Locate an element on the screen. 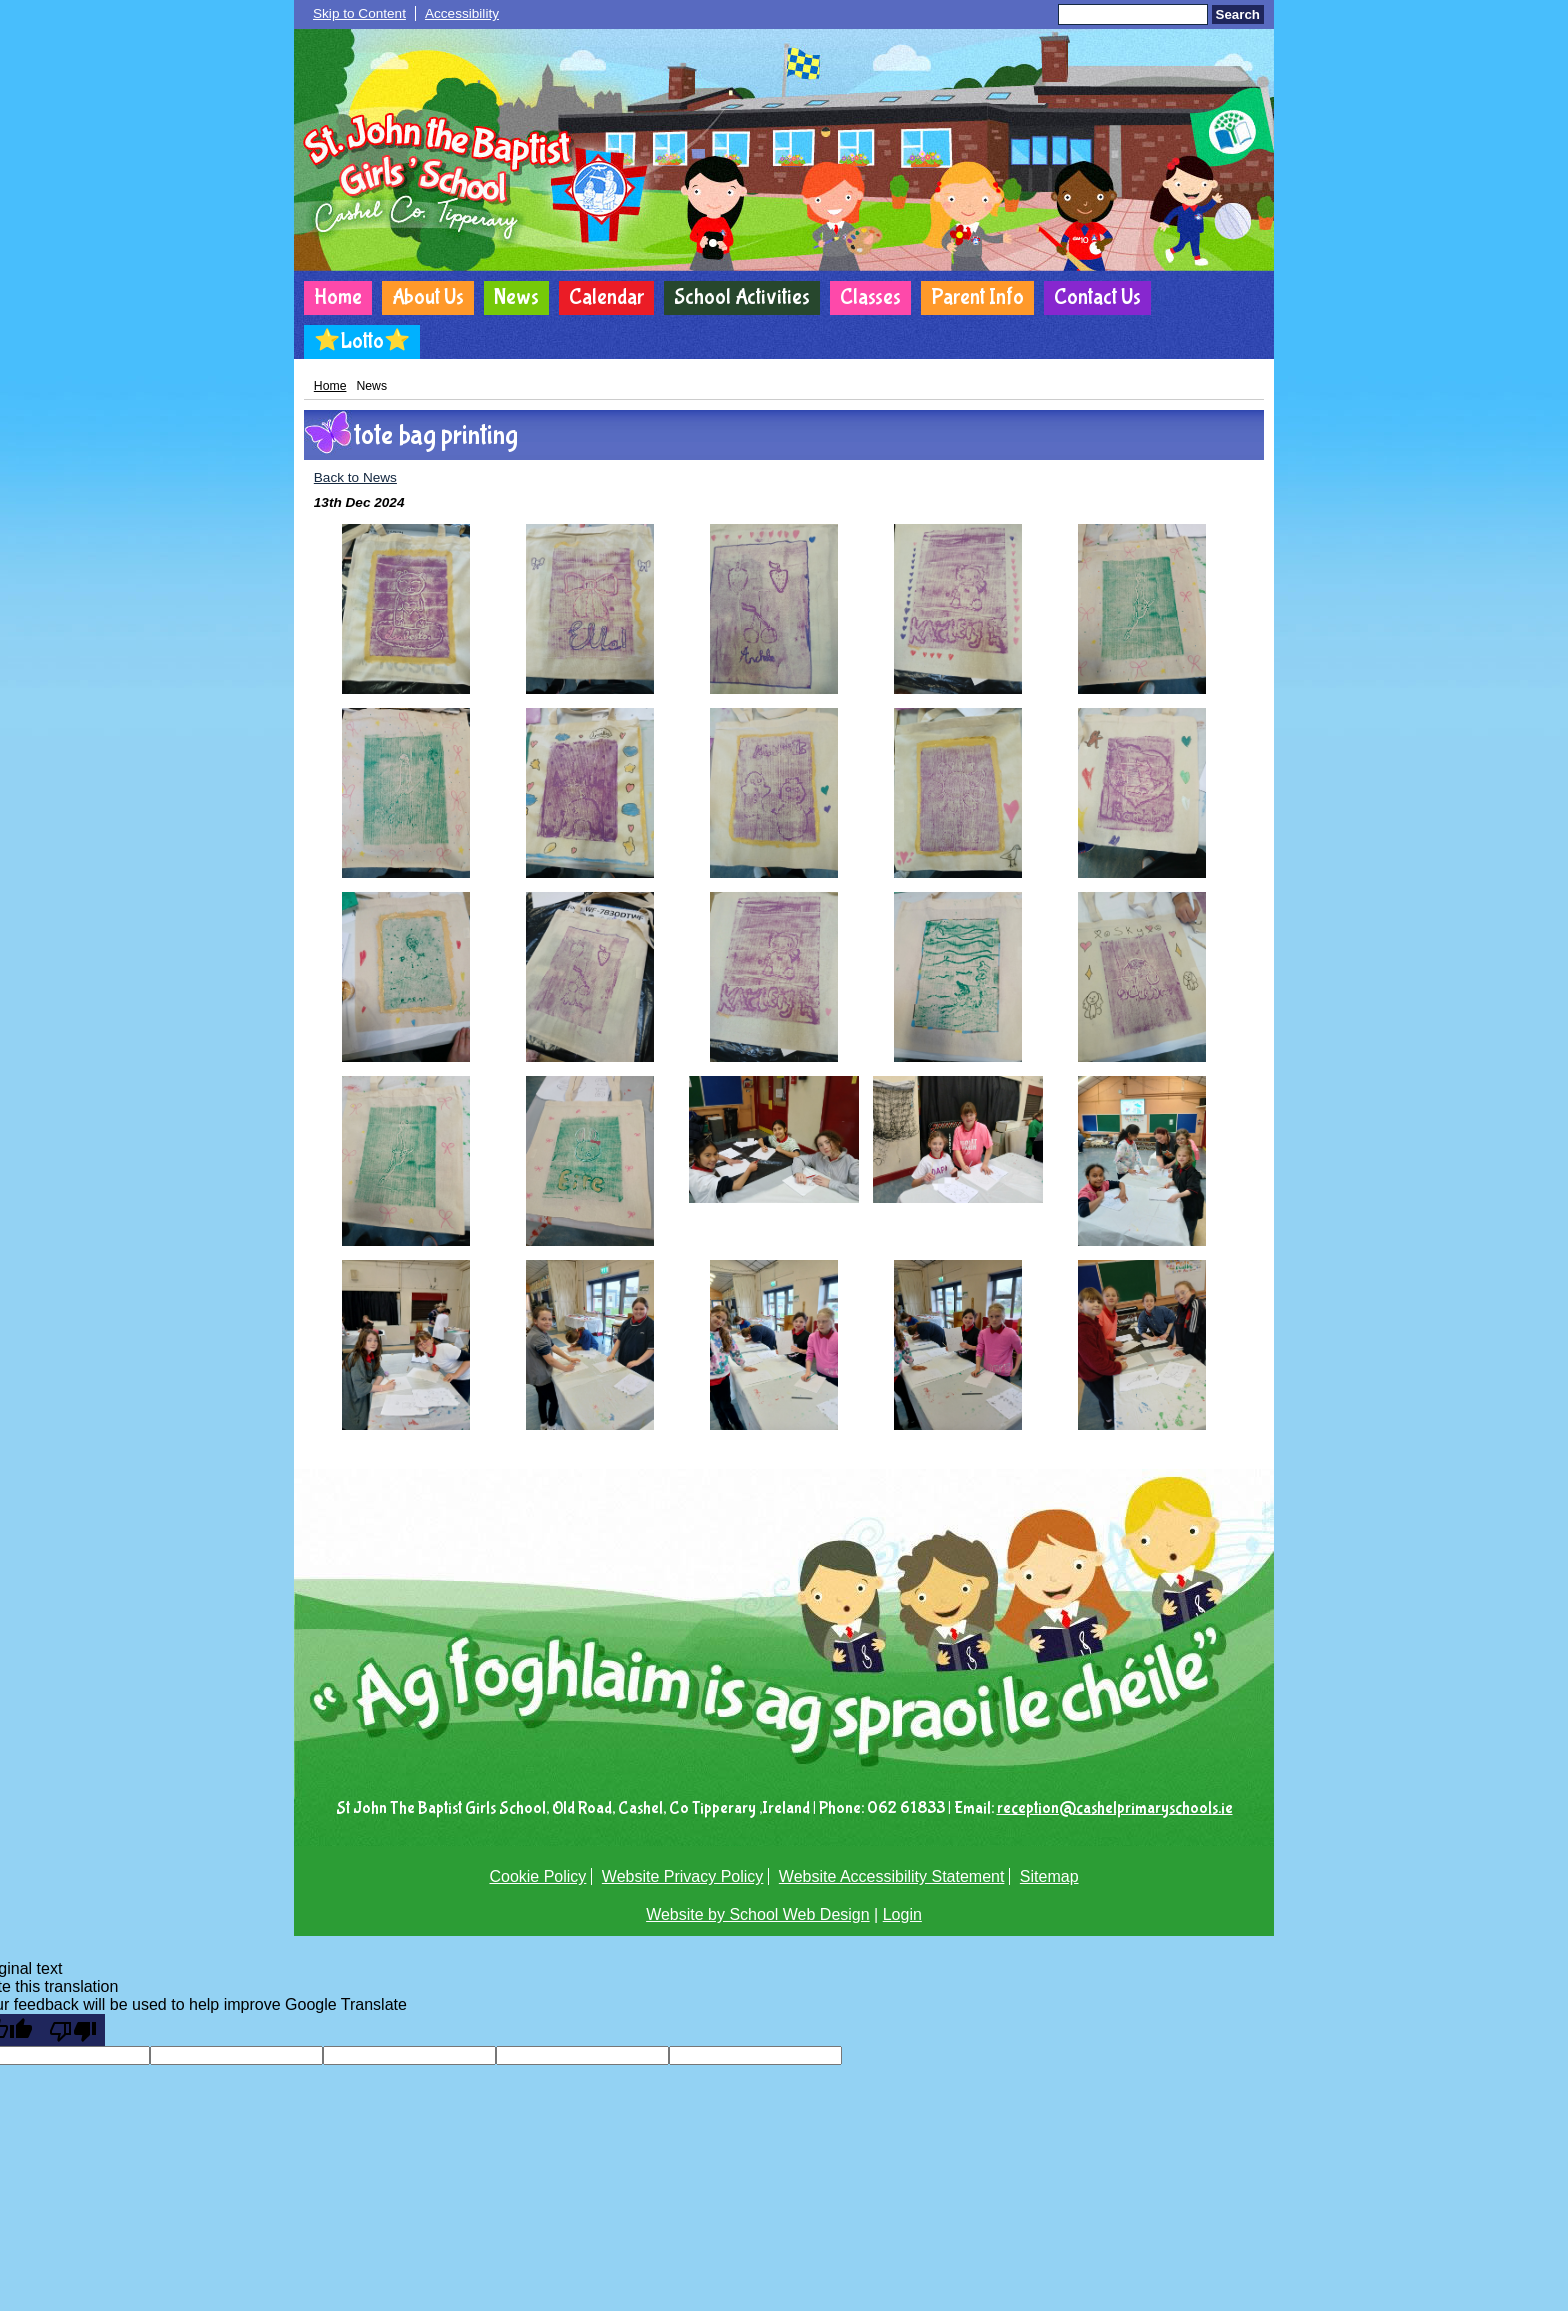  Home is located at coordinates (338, 297).